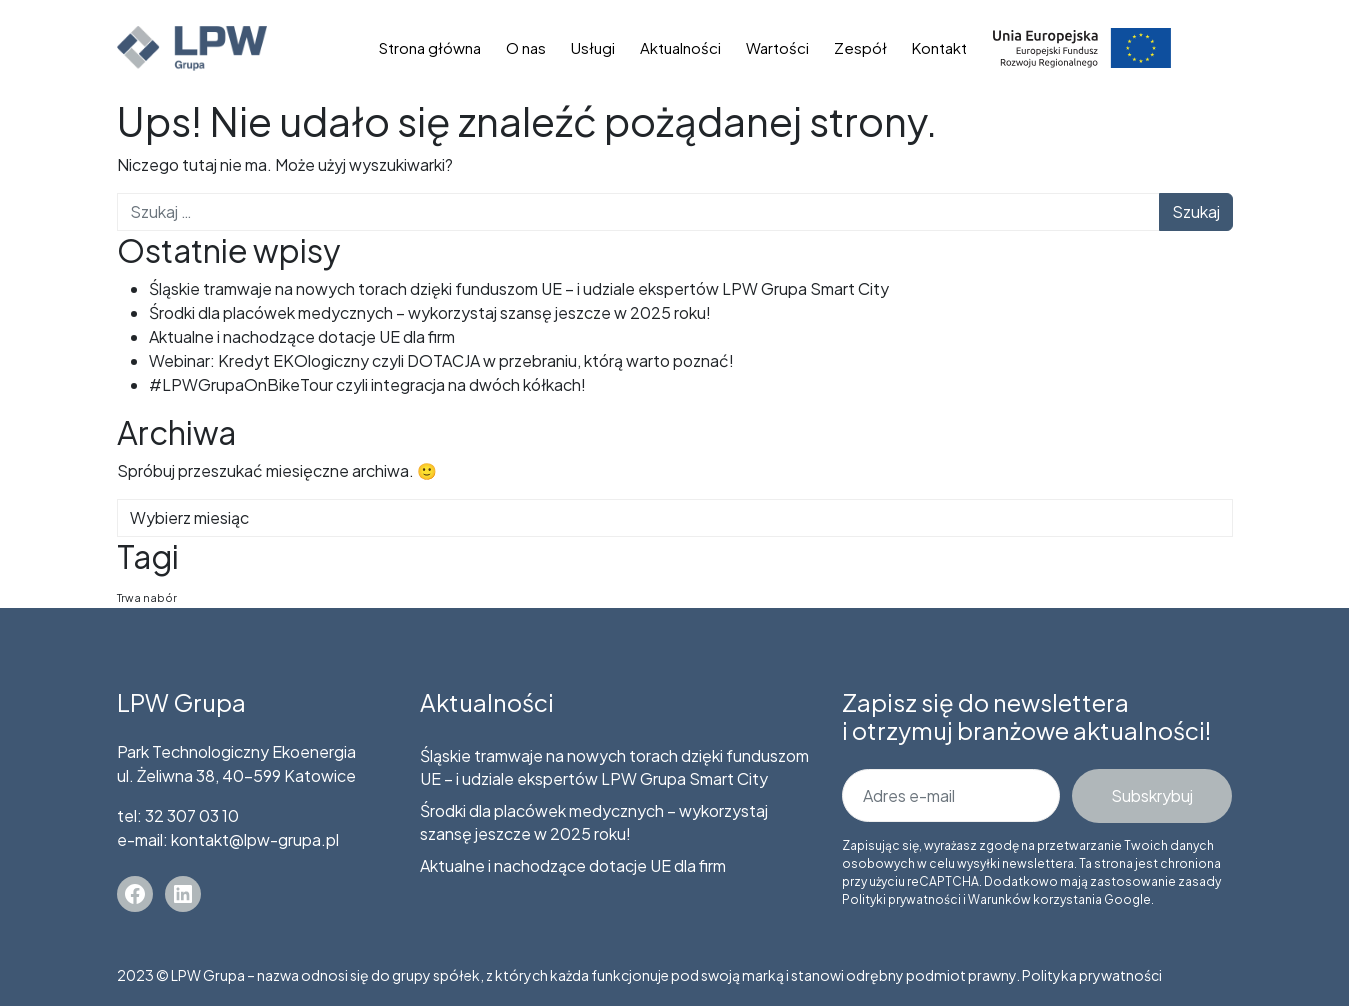 This screenshot has width=1349, height=1006. What do you see at coordinates (777, 47) in the screenshot?
I see `Wartości` at bounding box center [777, 47].